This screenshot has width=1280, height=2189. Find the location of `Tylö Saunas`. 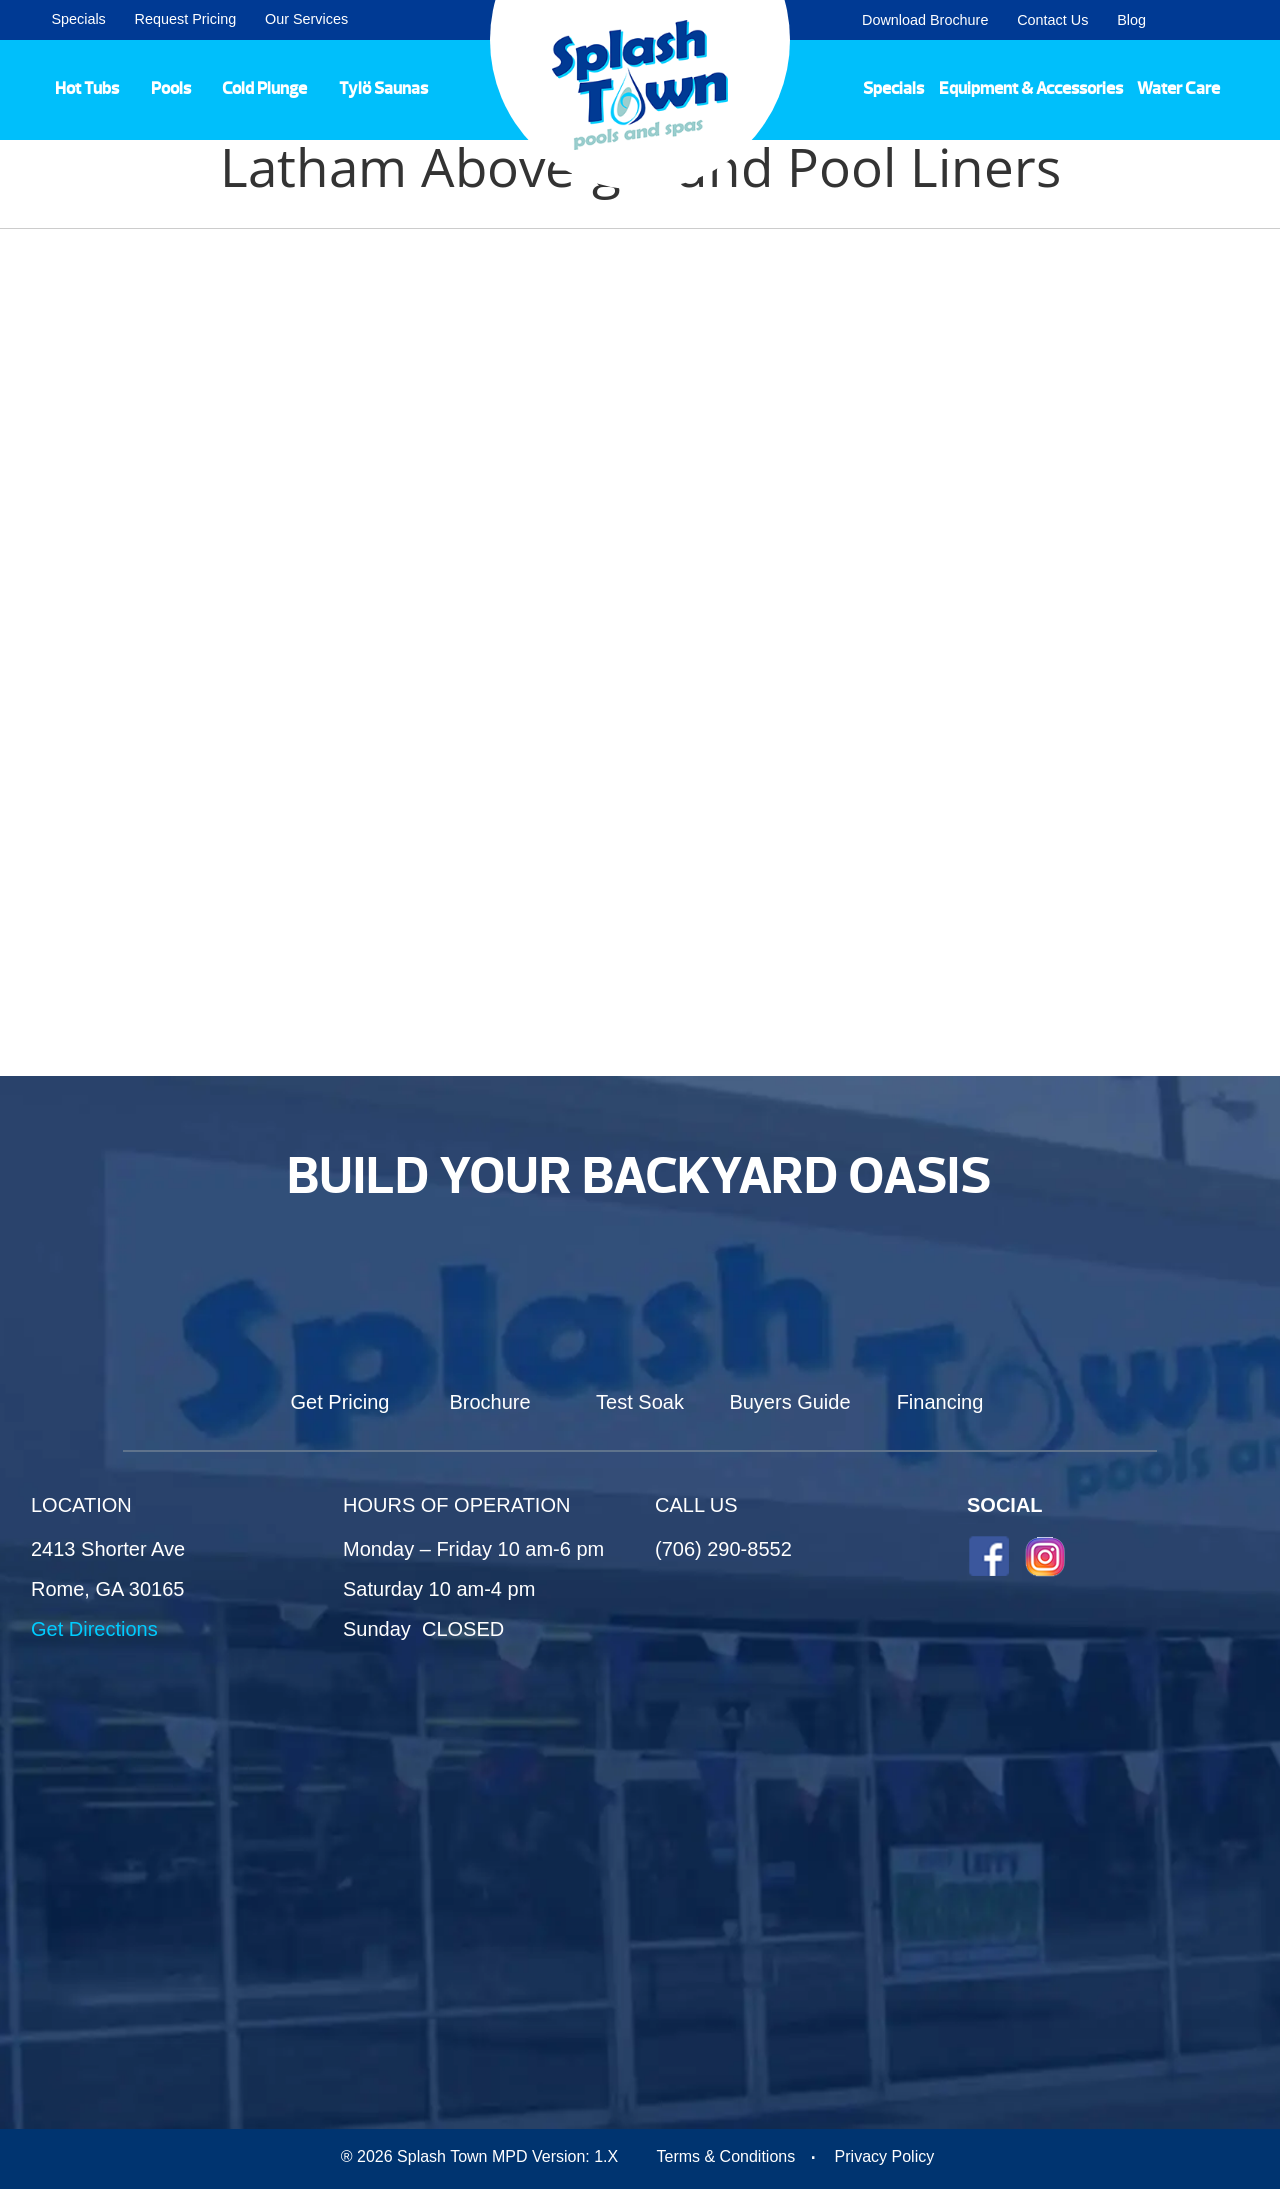

Tylö Saunas is located at coordinates (383, 88).